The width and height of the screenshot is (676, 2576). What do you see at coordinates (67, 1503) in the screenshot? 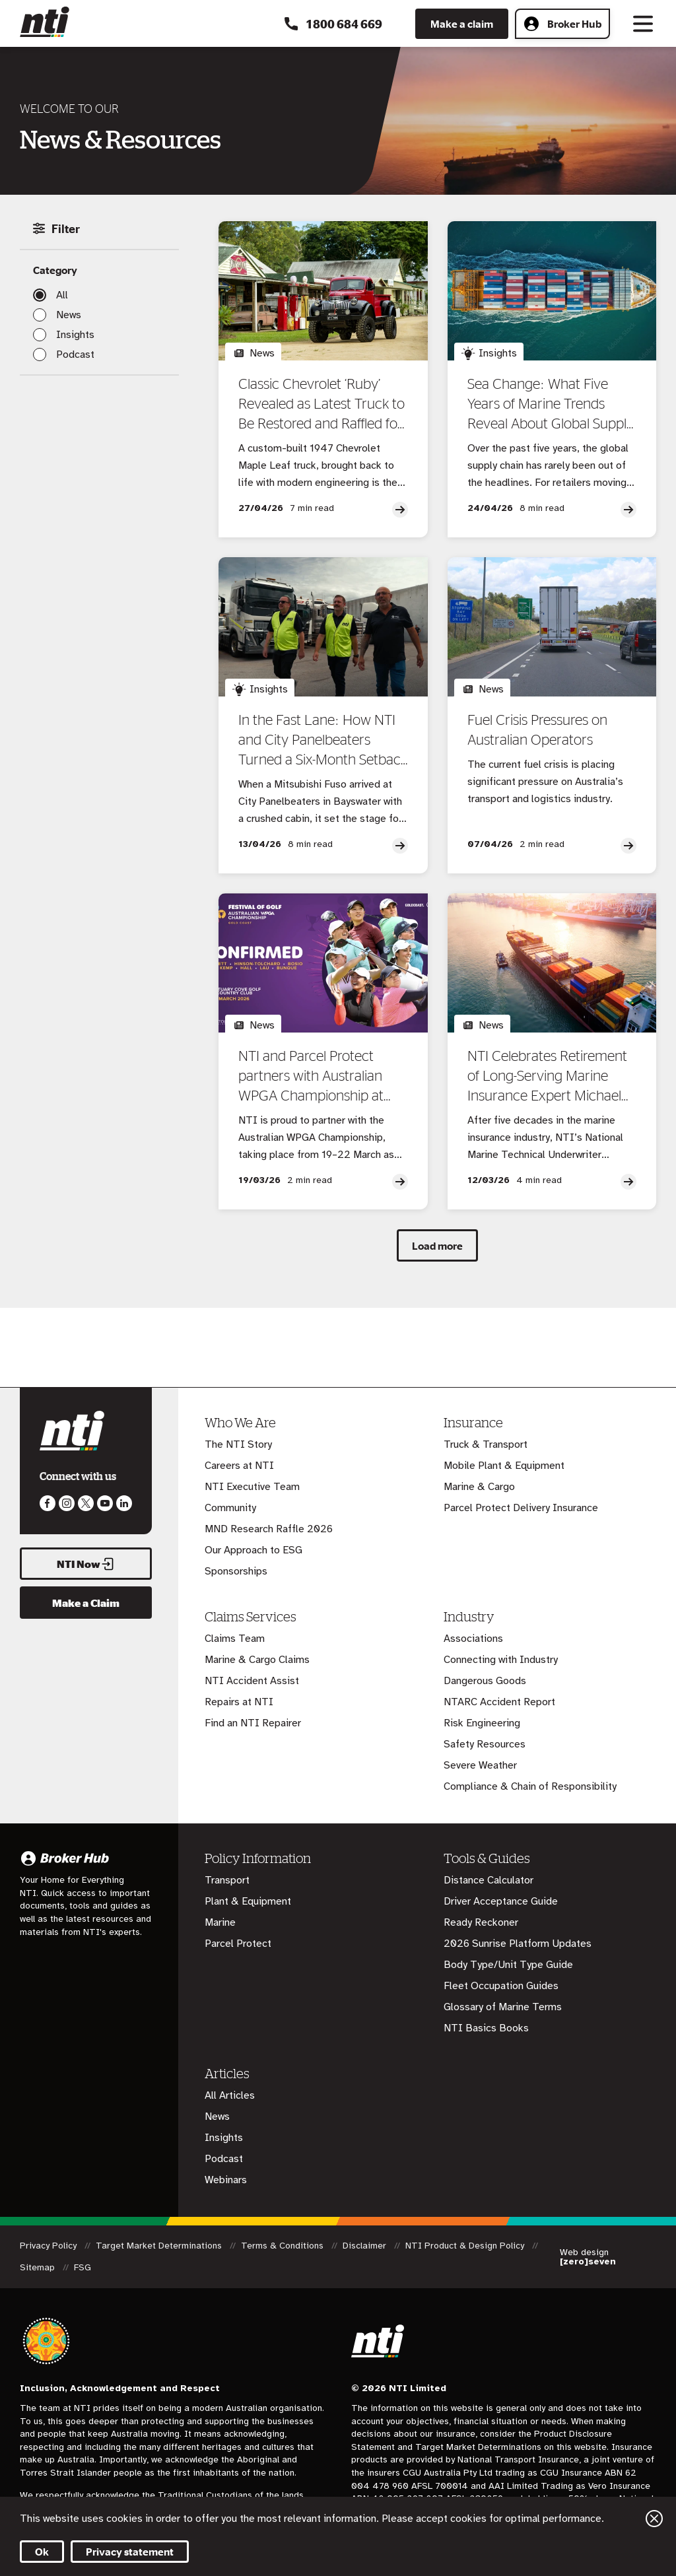
I see `Like us on Instagram` at bounding box center [67, 1503].